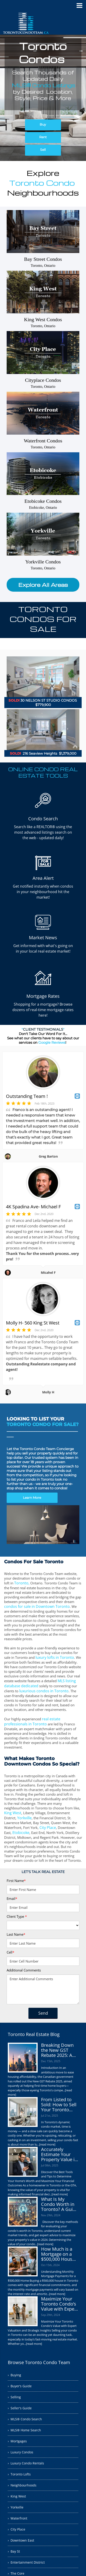  I want to click on › Buyer’s Guide, so click(21, 2374).